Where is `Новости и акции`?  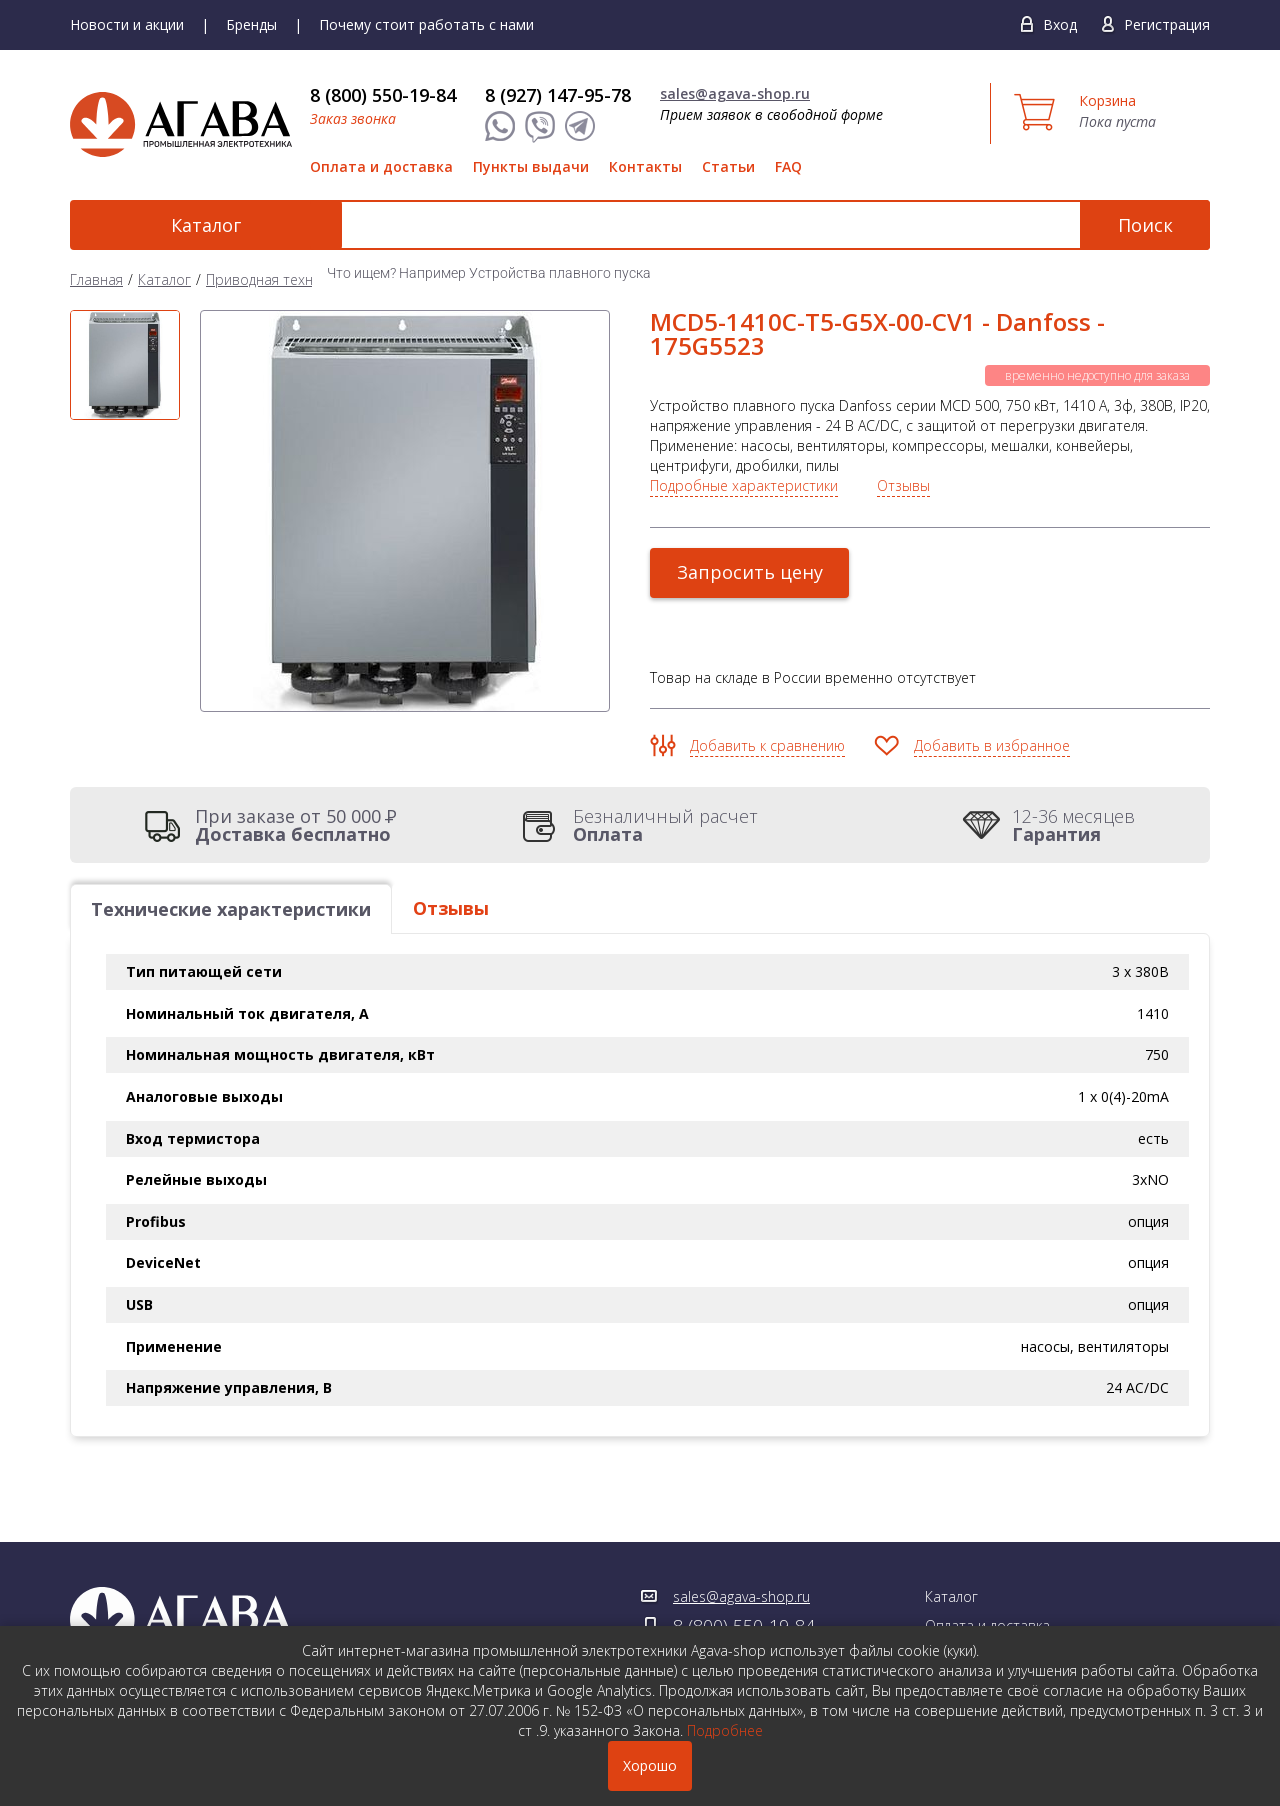 Новости и акции is located at coordinates (127, 24).